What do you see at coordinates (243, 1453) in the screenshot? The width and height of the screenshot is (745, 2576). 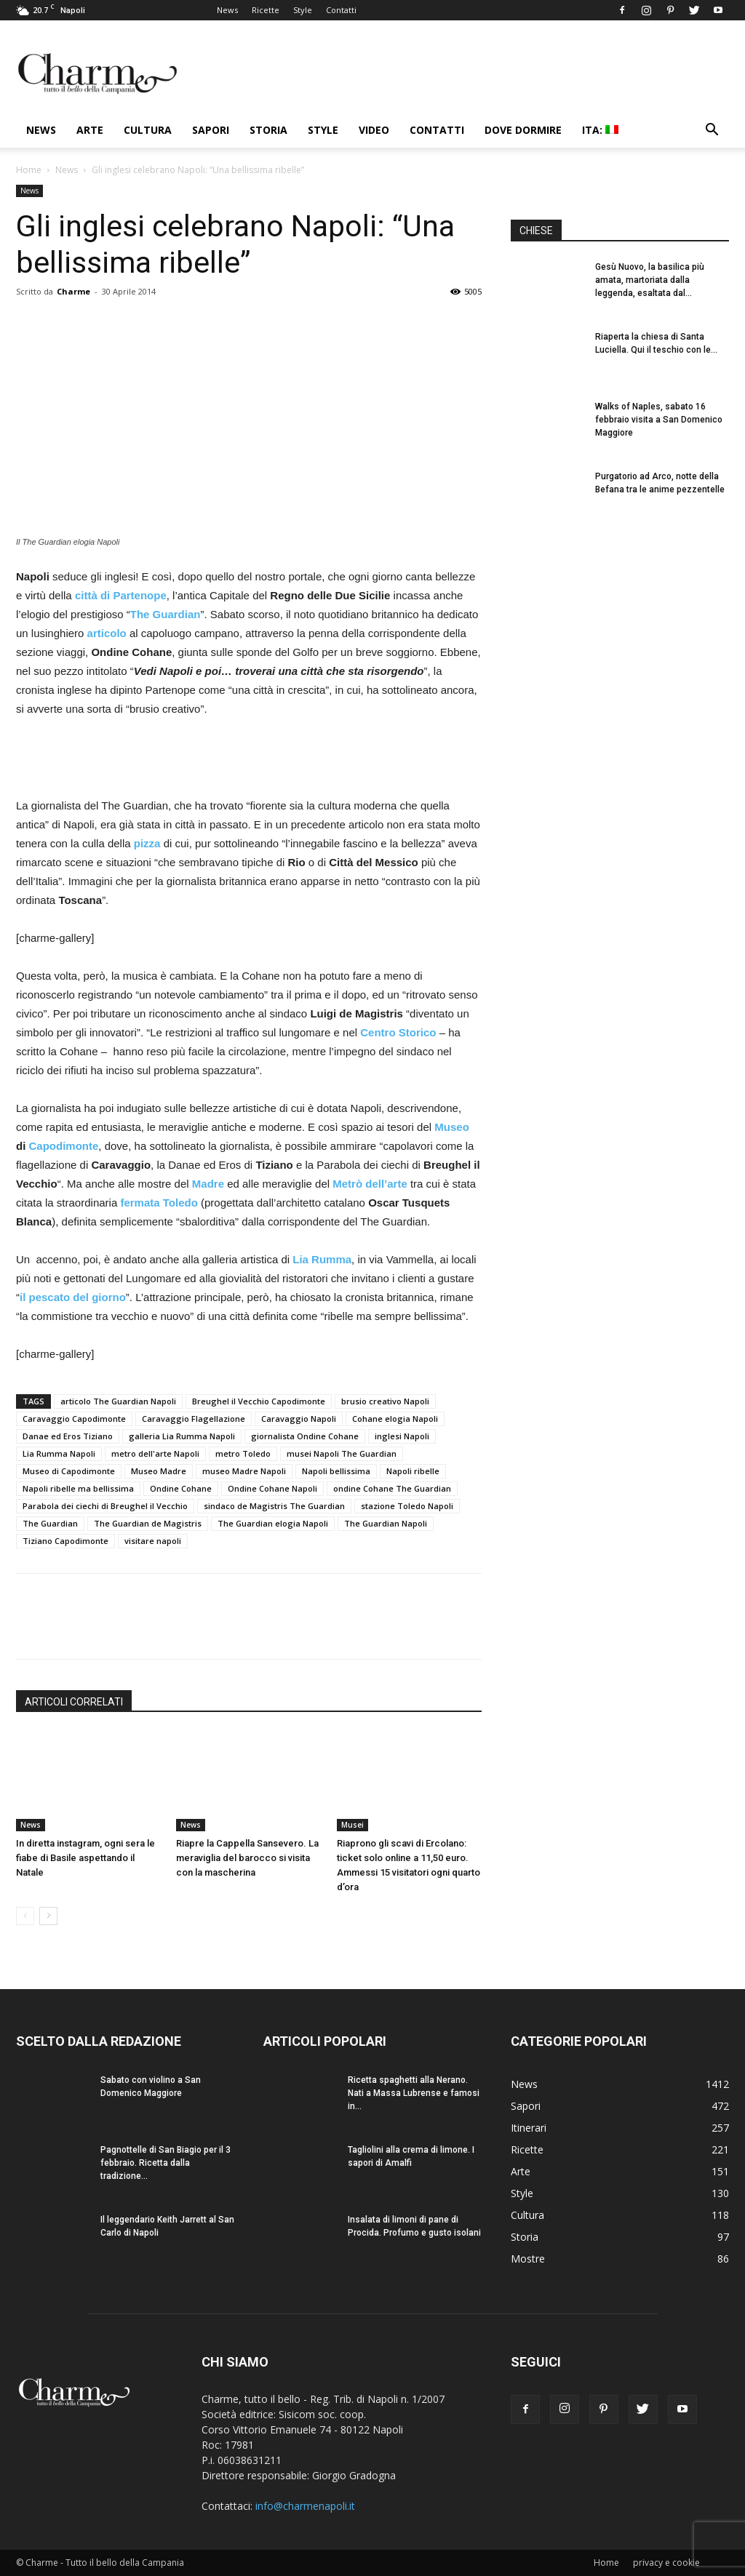 I see `metro Toledo` at bounding box center [243, 1453].